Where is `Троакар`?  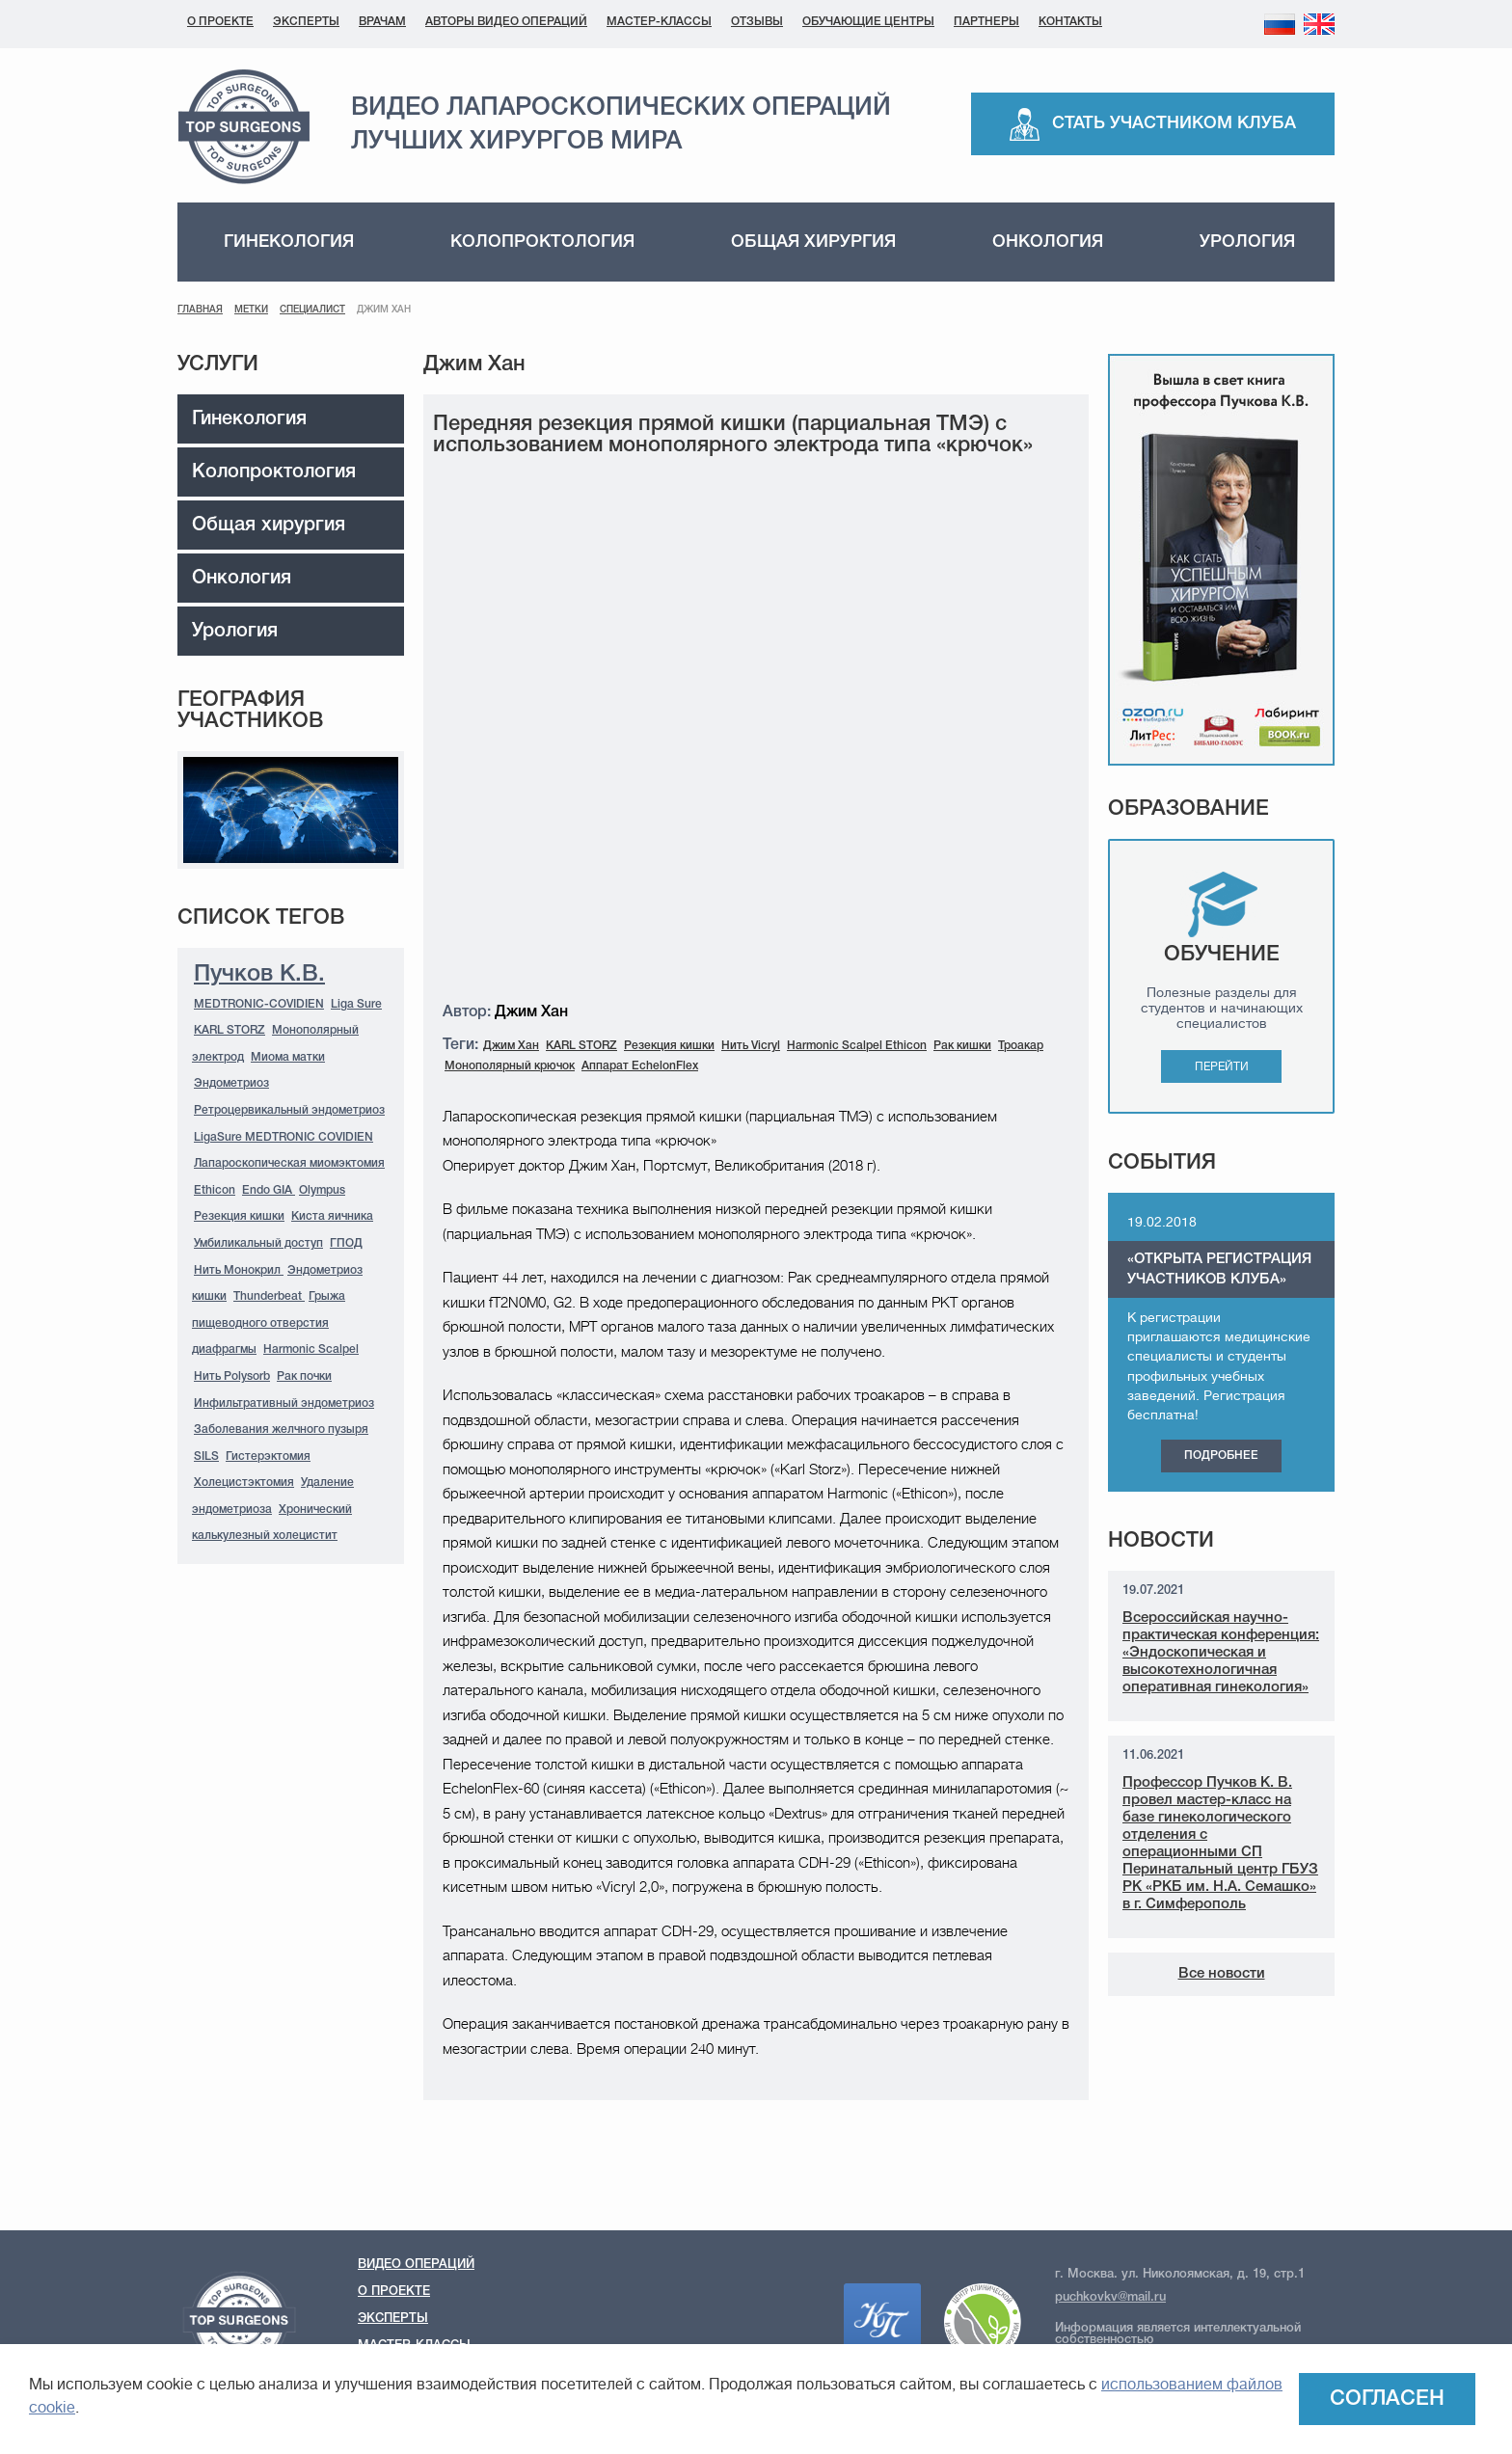
Троакар is located at coordinates (1020, 1045).